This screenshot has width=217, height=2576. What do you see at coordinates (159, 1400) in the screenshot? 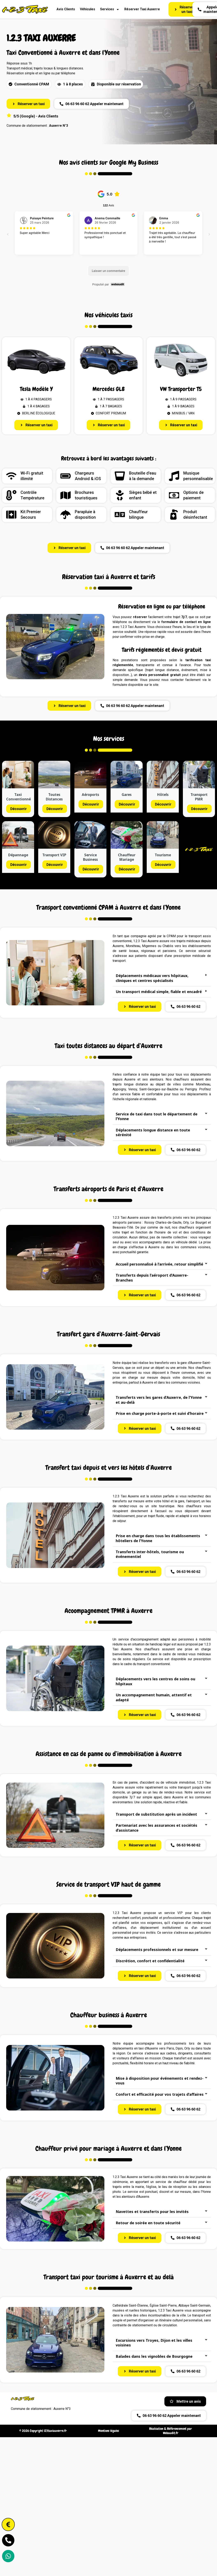
I see `Transferts vers les gares d’Auxerre, de l’Yonne et au-delà` at bounding box center [159, 1400].